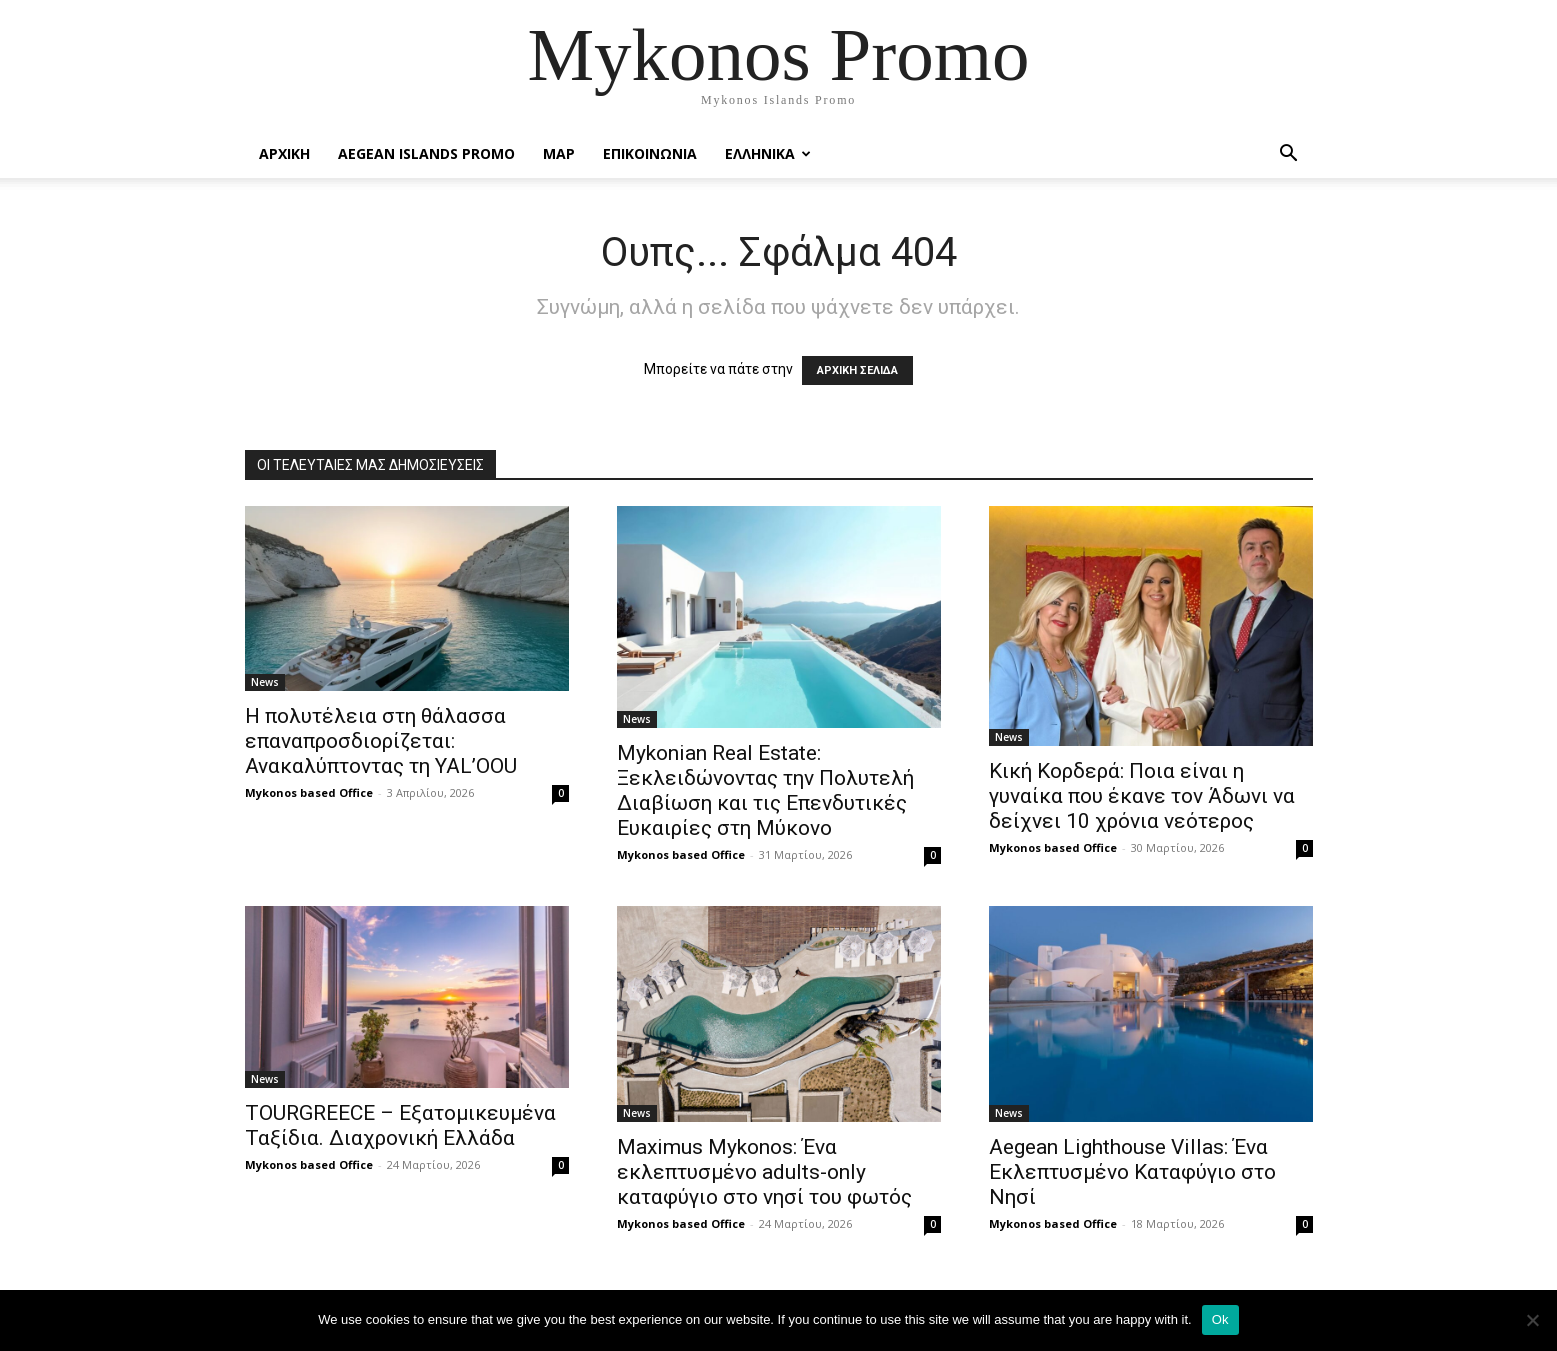 This screenshot has height=1351, width=1557. Describe the element at coordinates (284, 153) in the screenshot. I see `Αρχικη` at that location.